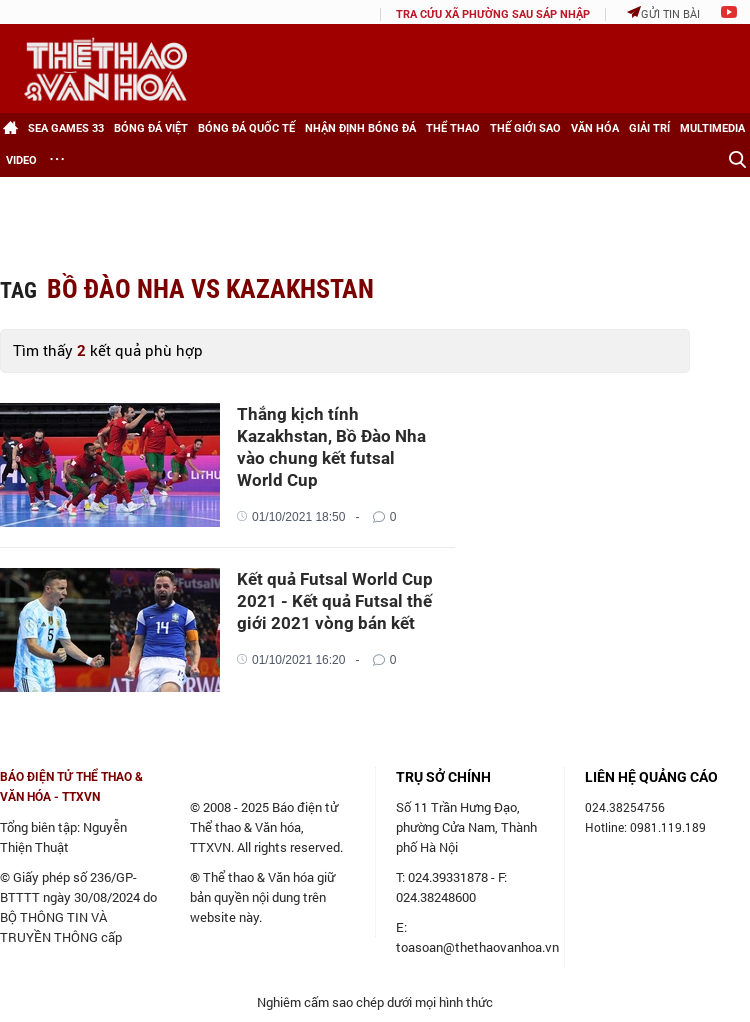 The height and width of the screenshot is (1022, 750). I want to click on Gửi tin bài, so click(663, 13).